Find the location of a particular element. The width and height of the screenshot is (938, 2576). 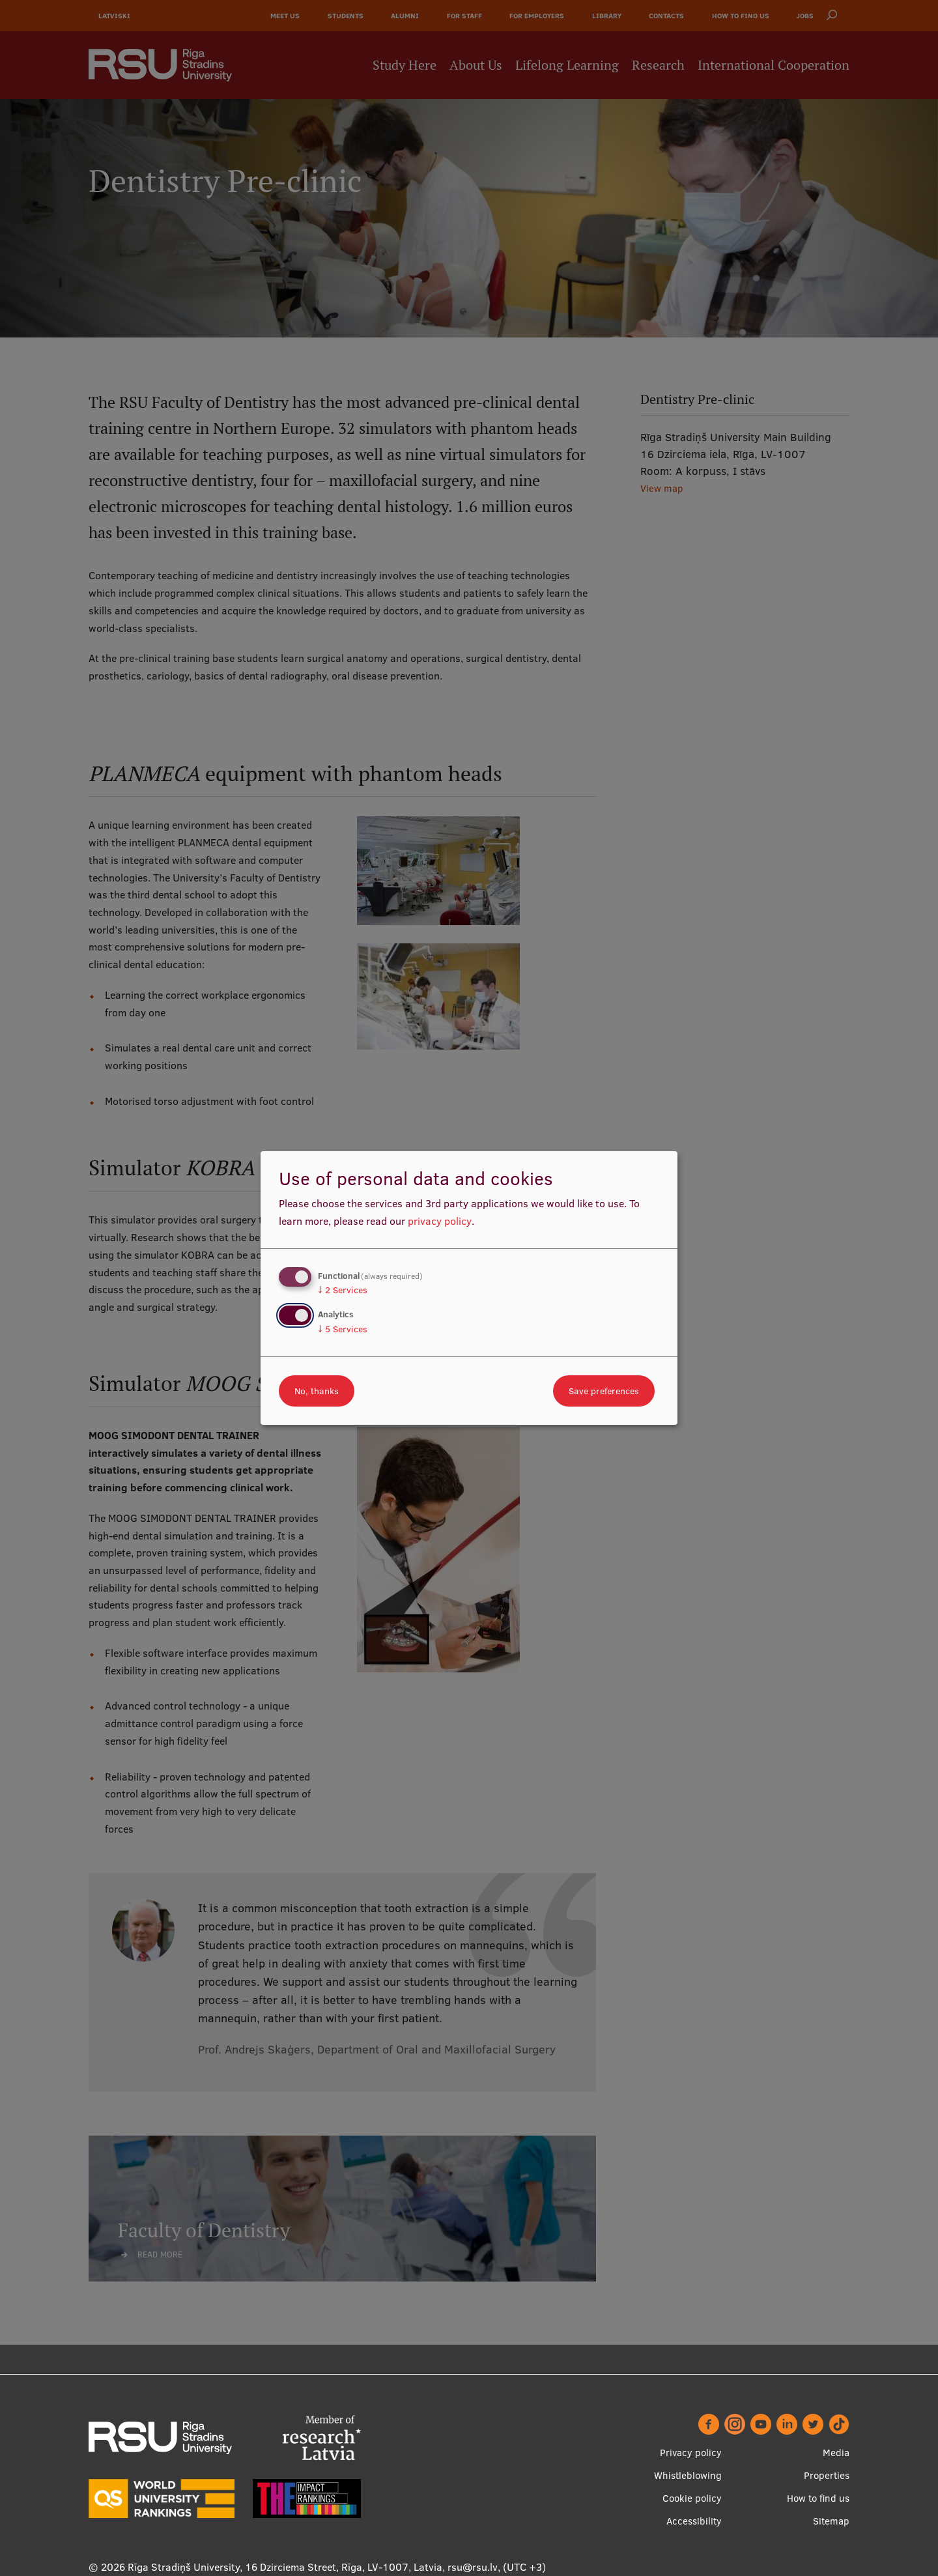

Cookie policy is located at coordinates (692, 2498).